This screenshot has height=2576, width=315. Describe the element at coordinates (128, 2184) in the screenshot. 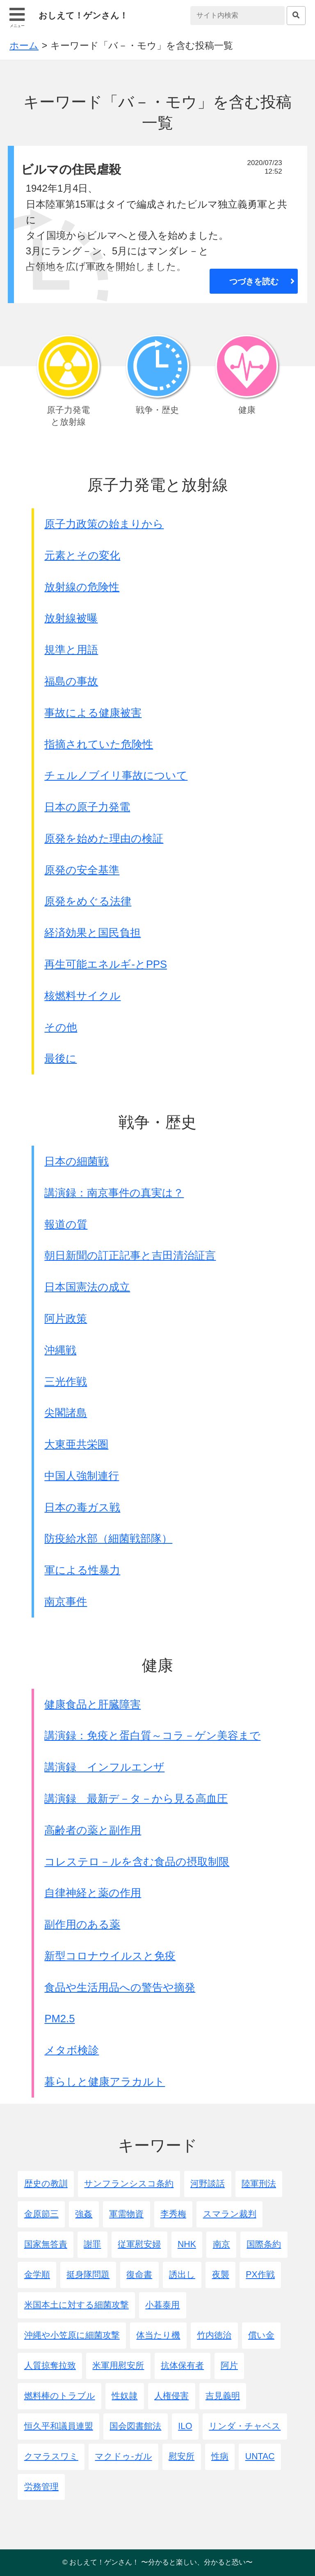

I see `サンフランシスコ条約` at that location.